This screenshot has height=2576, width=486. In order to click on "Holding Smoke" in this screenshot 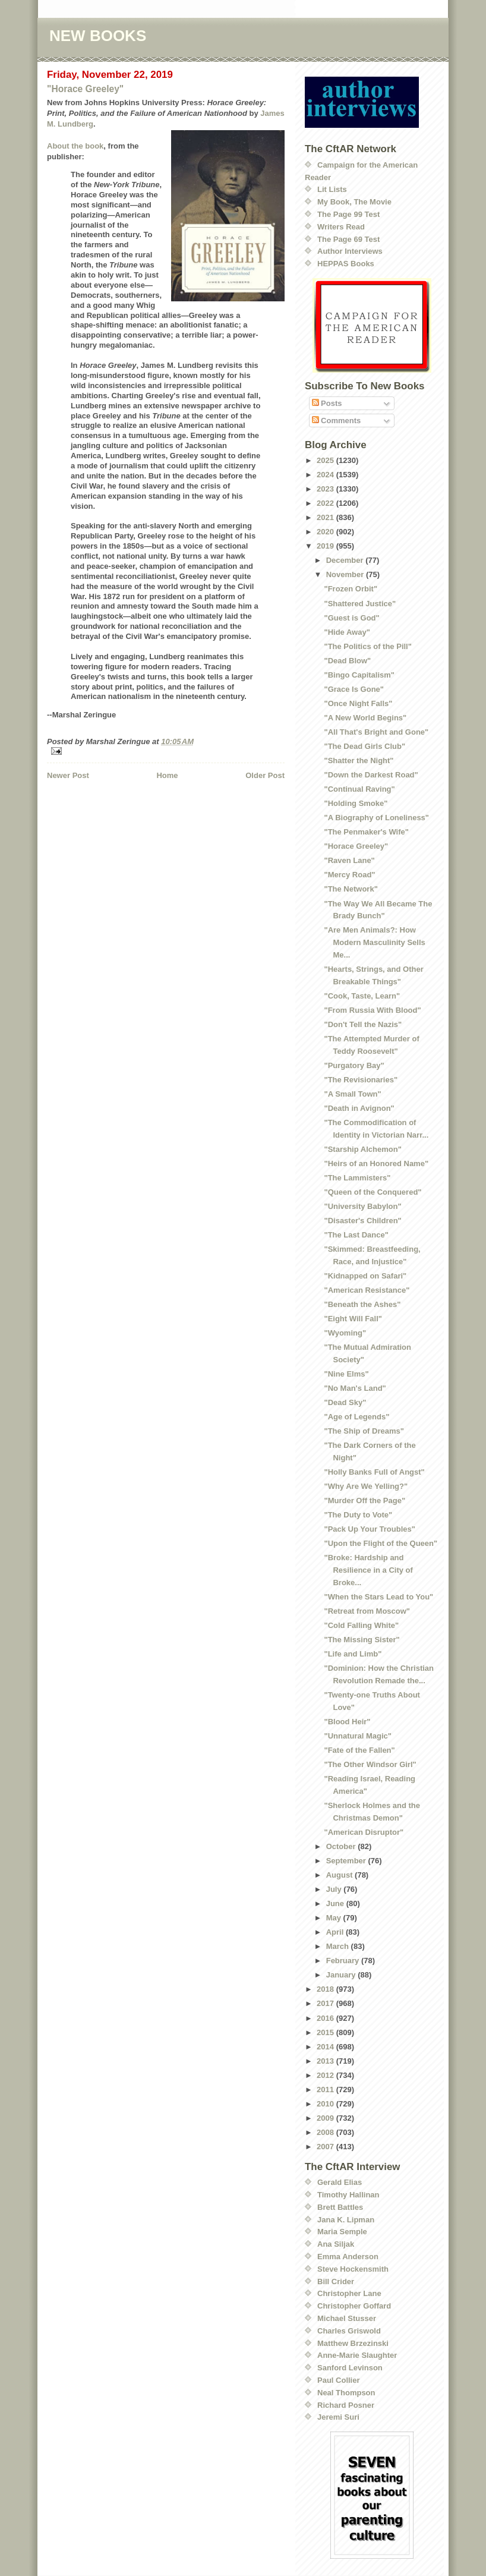, I will do `click(355, 803)`.